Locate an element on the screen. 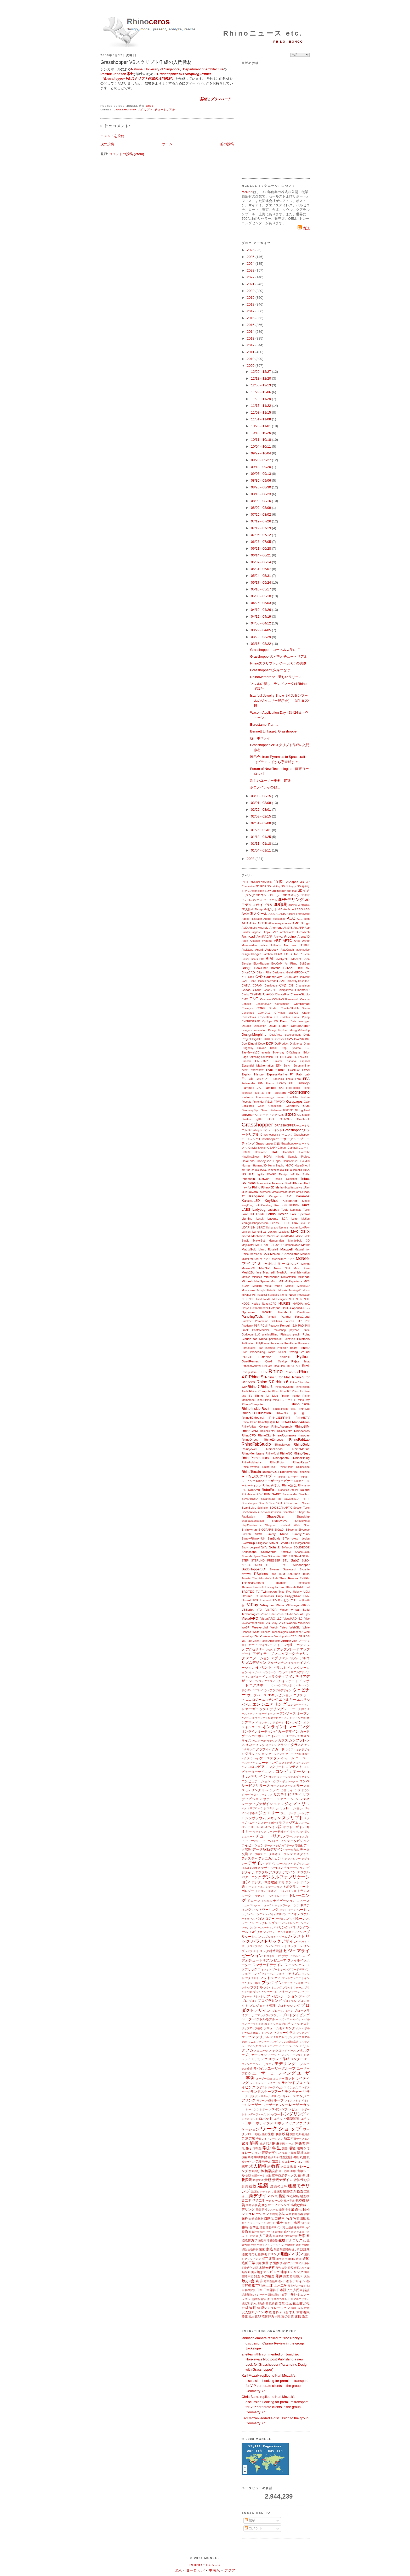 Image resolution: width=410 pixels, height=2576 pixels. FIU is located at coordinates (291, 1083).